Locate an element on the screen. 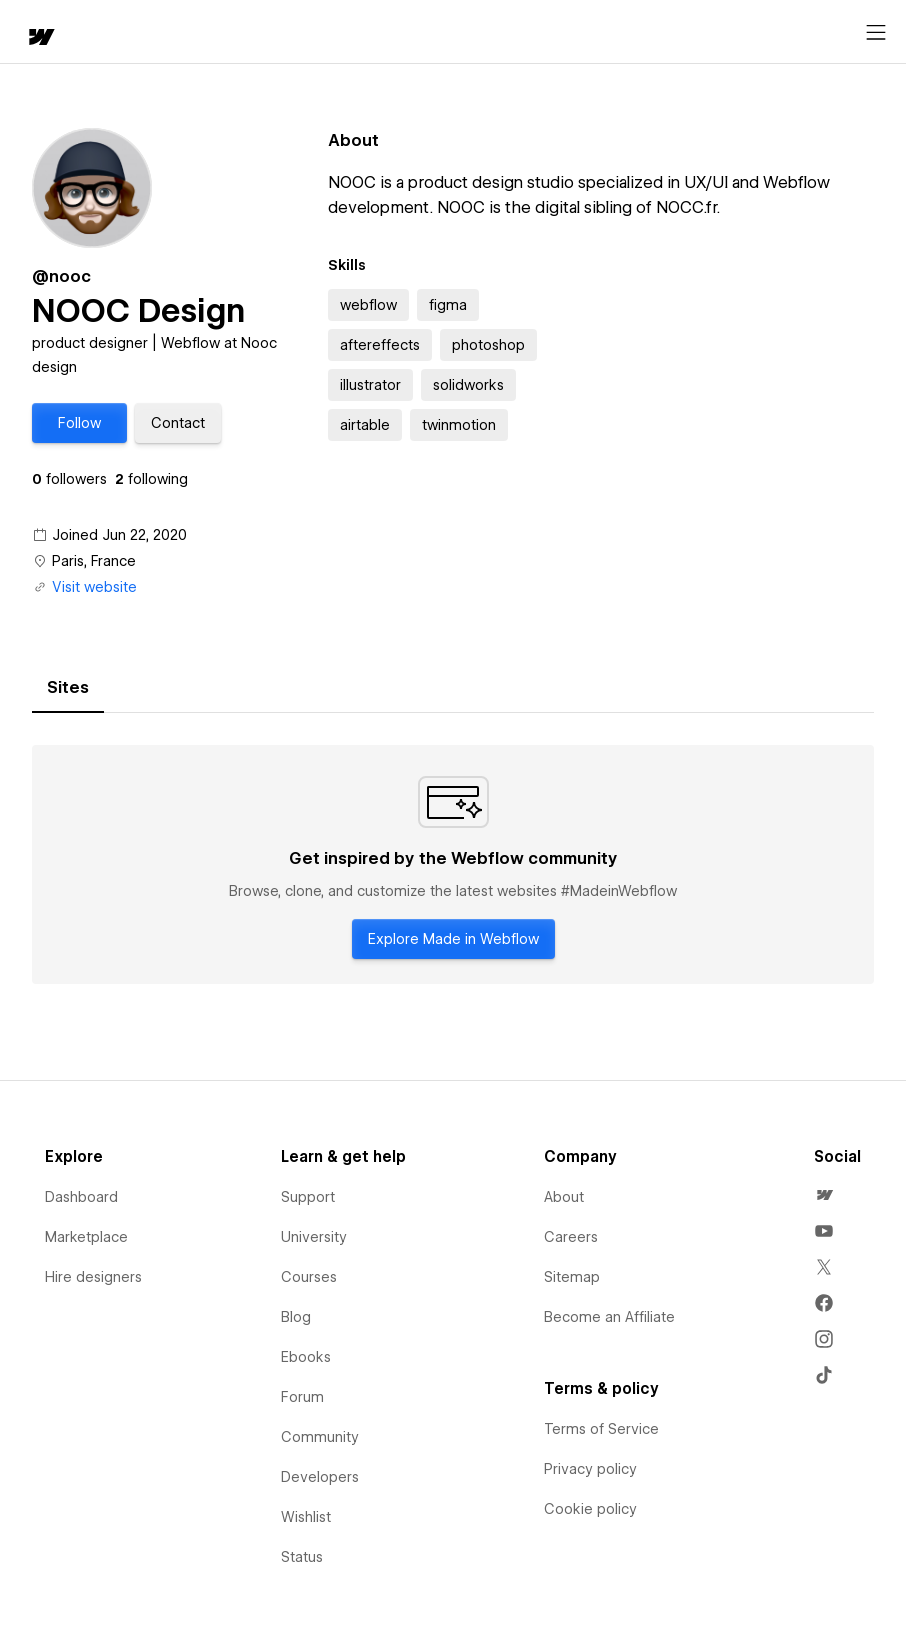 The width and height of the screenshot is (906, 1633). Ebooks [menuitem] is located at coordinates (306, 1357).